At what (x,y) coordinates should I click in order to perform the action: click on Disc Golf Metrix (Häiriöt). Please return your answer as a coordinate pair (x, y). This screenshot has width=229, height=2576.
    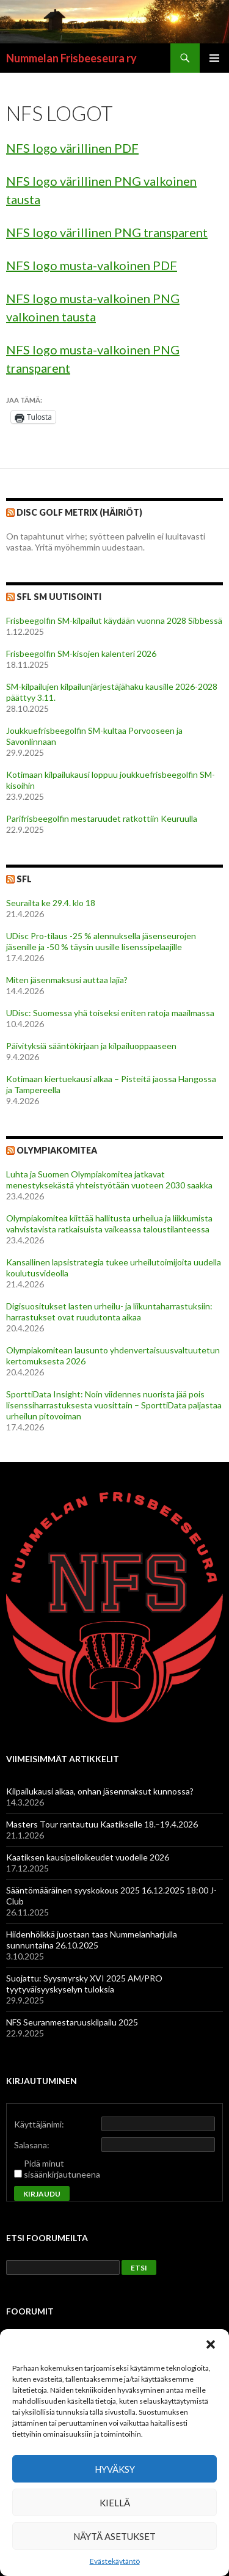
    Looking at the image, I should click on (79, 512).